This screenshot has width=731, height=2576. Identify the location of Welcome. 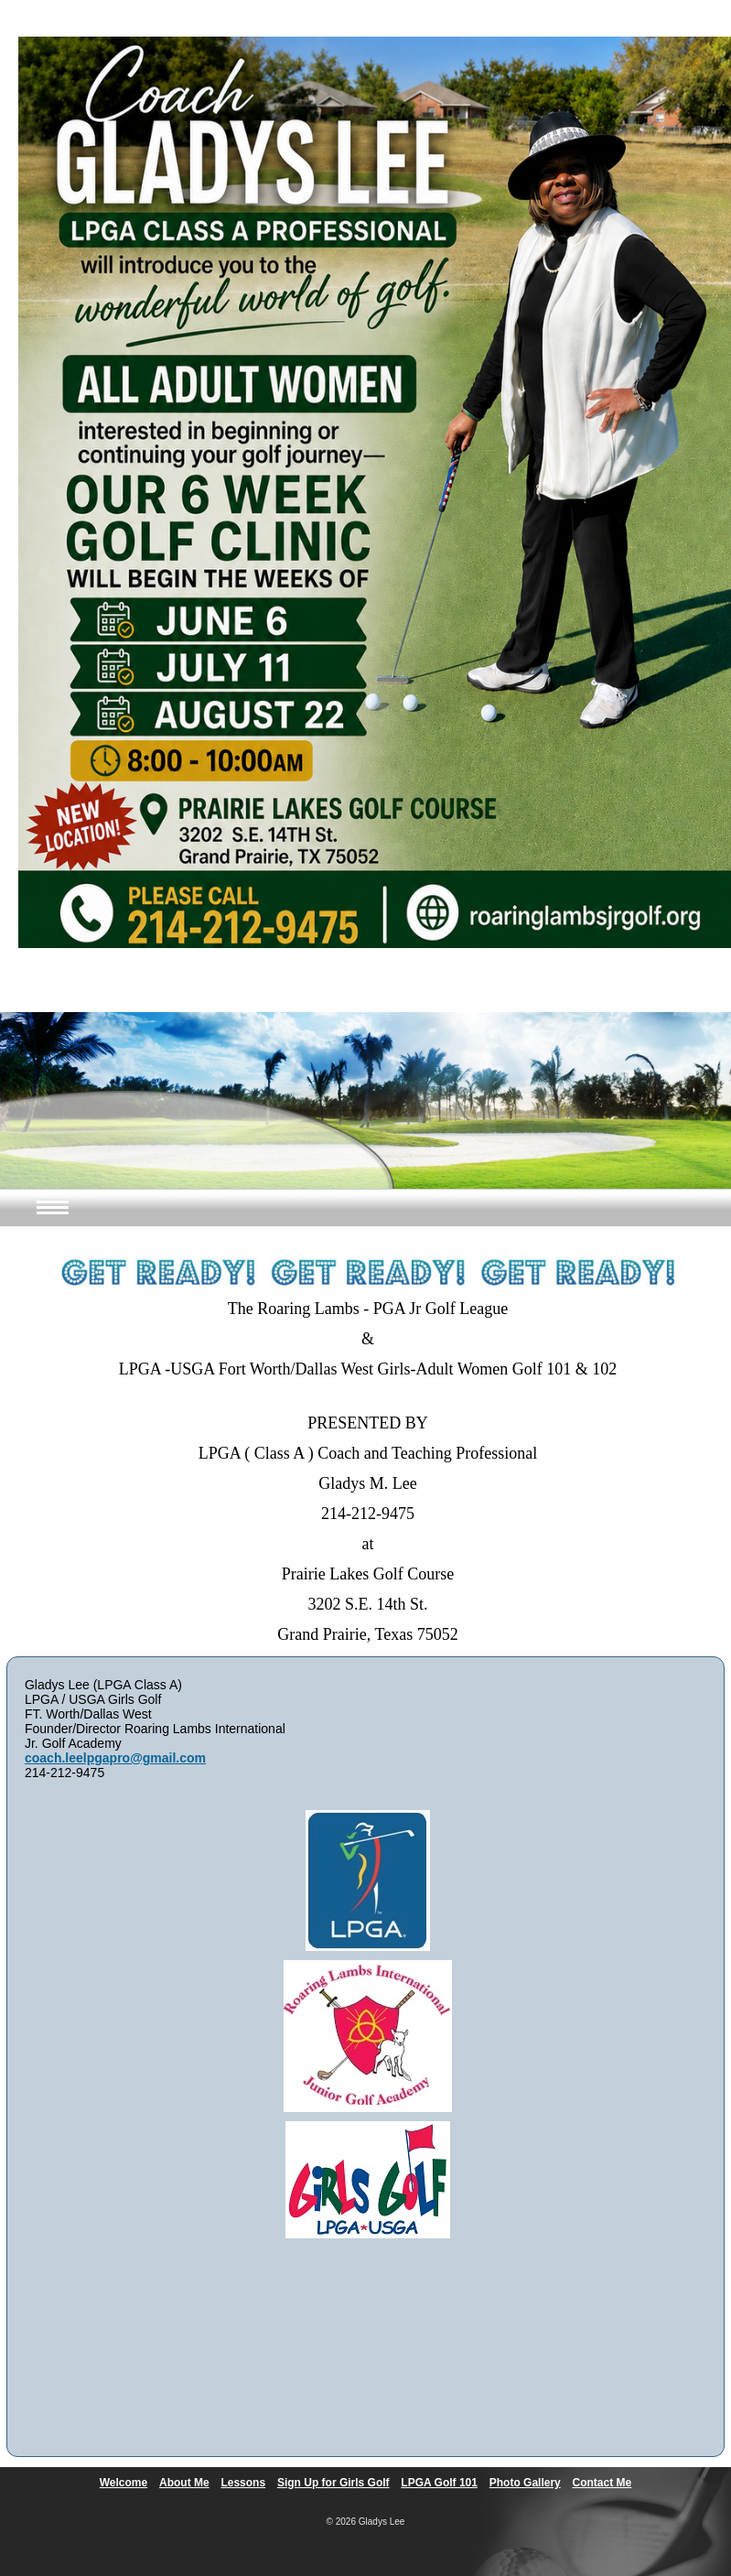
(123, 2482).